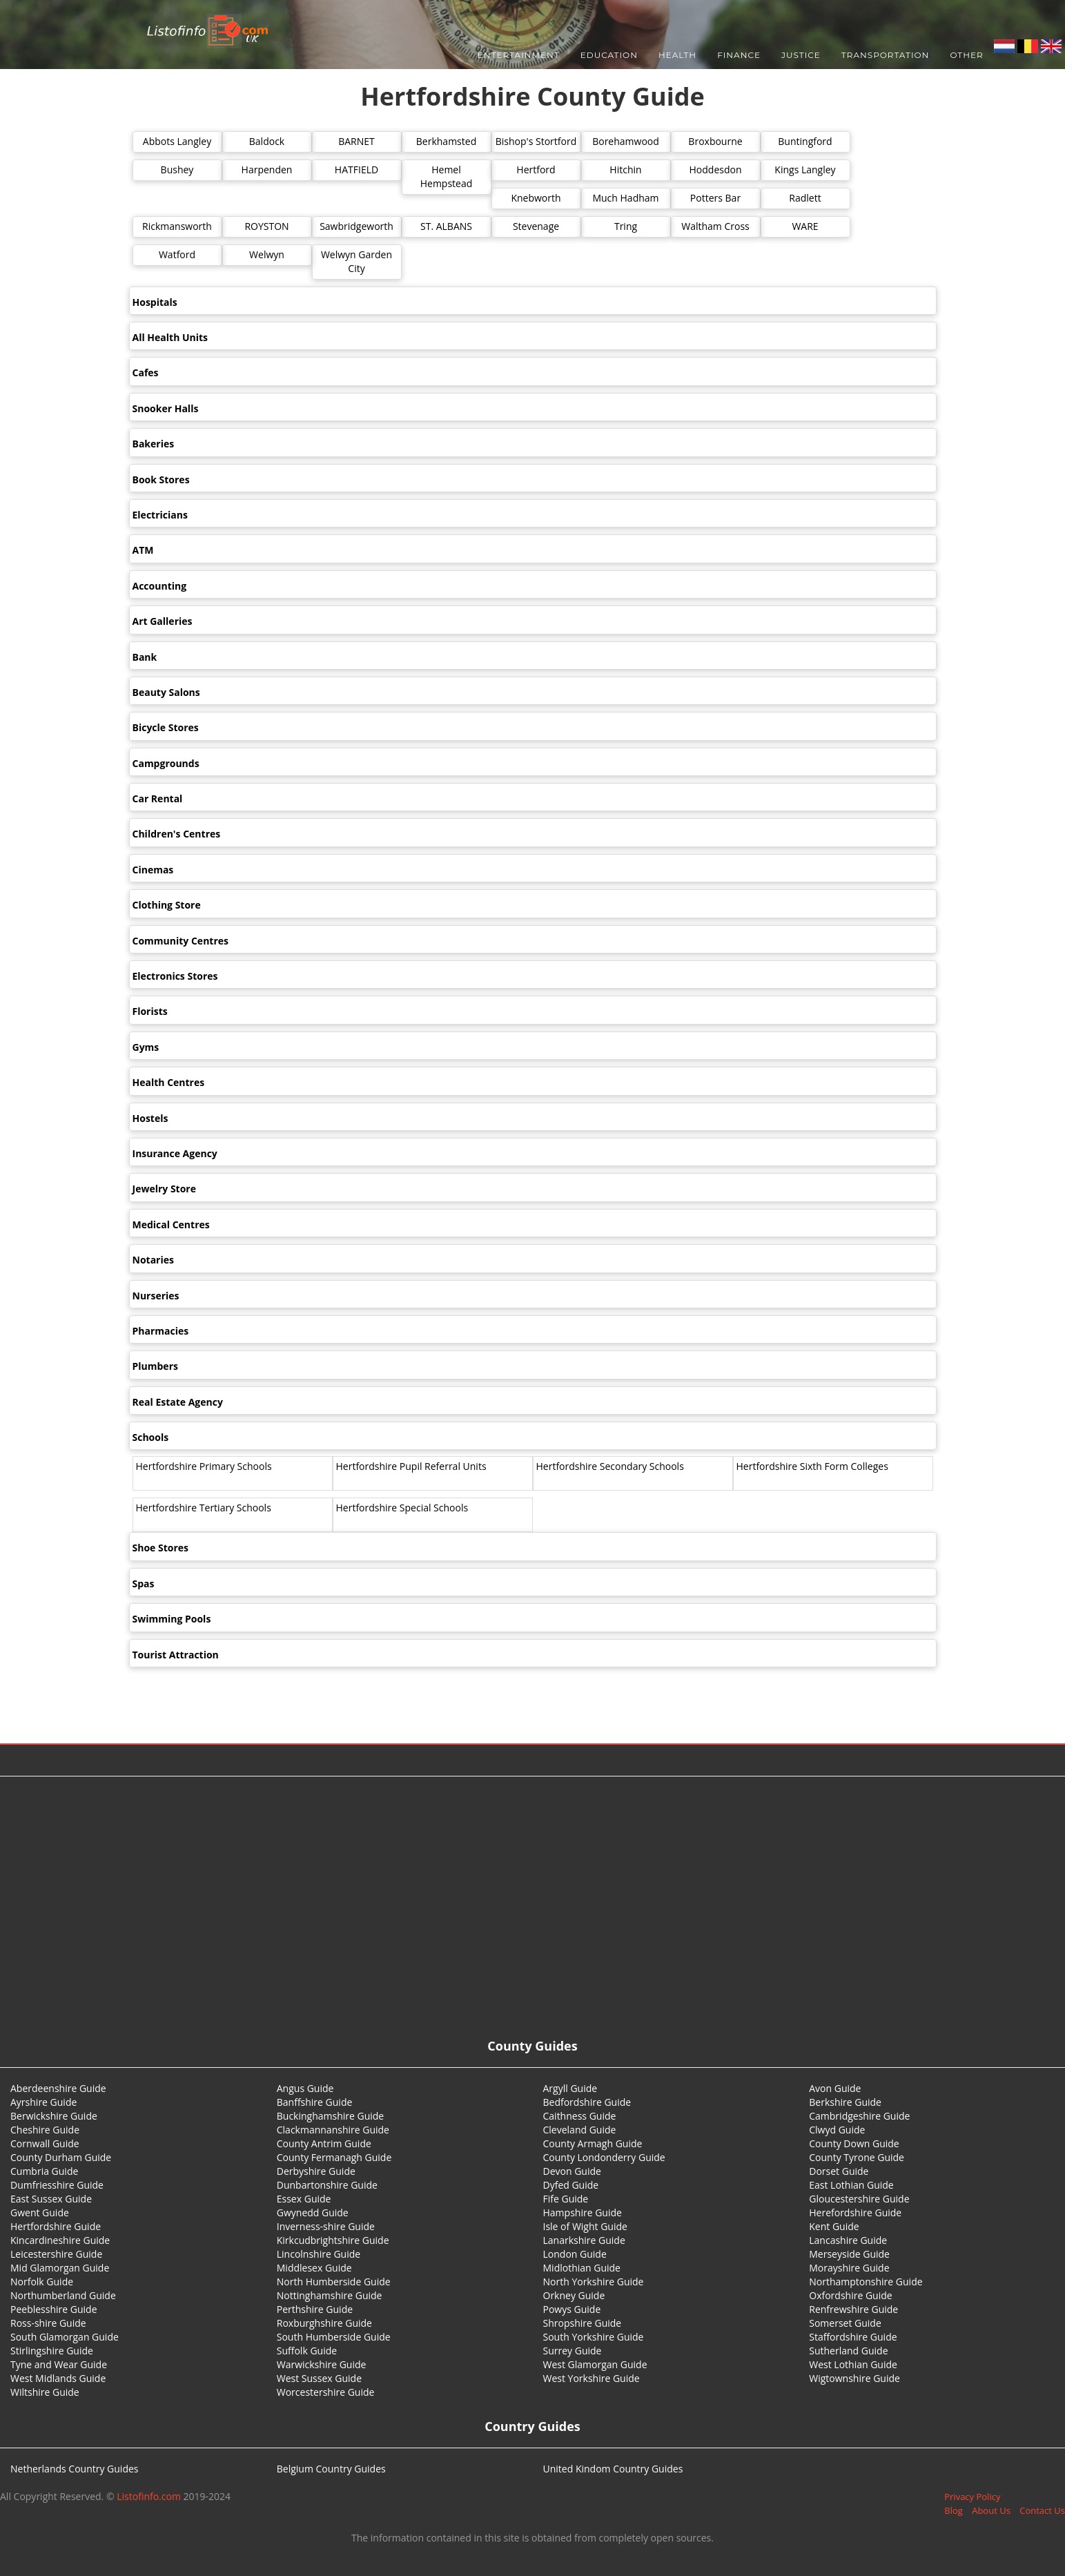 Image resolution: width=1065 pixels, height=2576 pixels. I want to click on Listofinfo.com, so click(149, 2496).